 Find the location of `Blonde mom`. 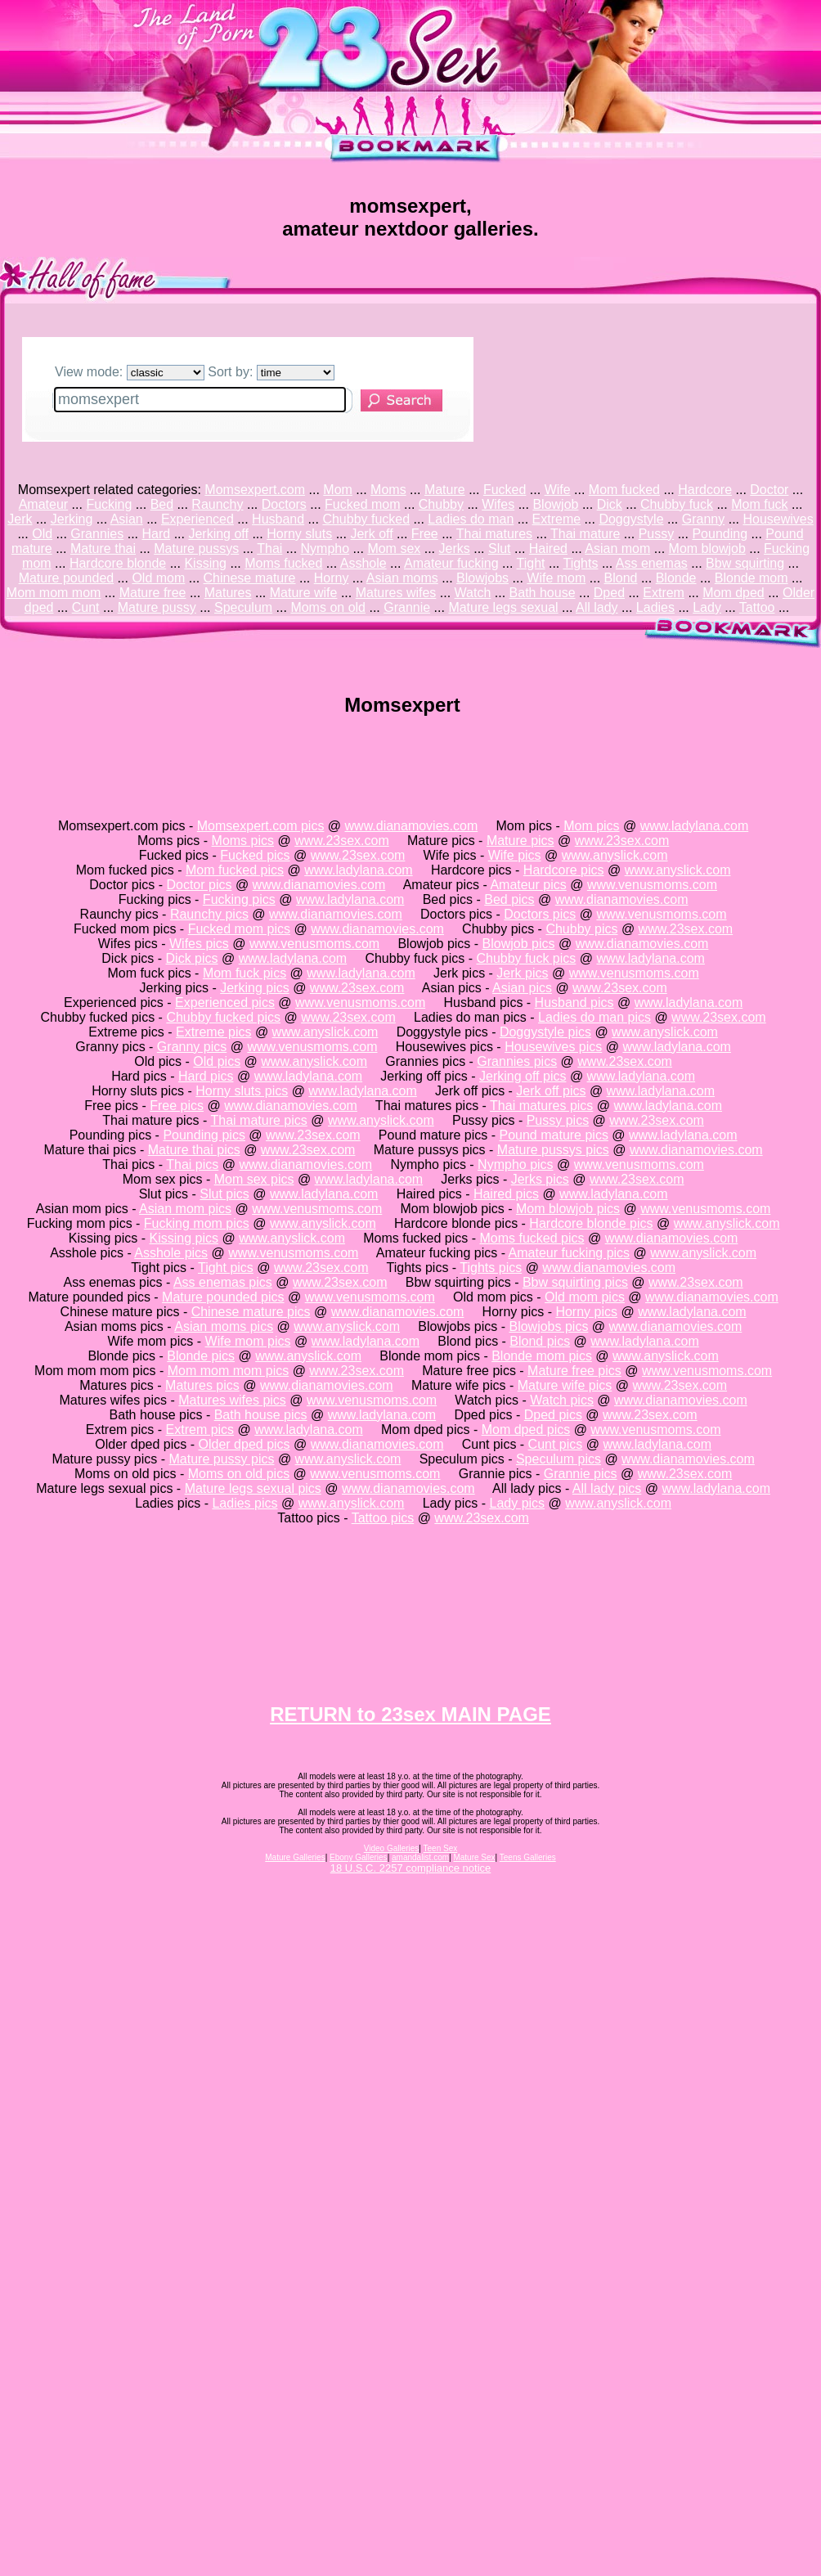

Blonde mom is located at coordinates (751, 578).